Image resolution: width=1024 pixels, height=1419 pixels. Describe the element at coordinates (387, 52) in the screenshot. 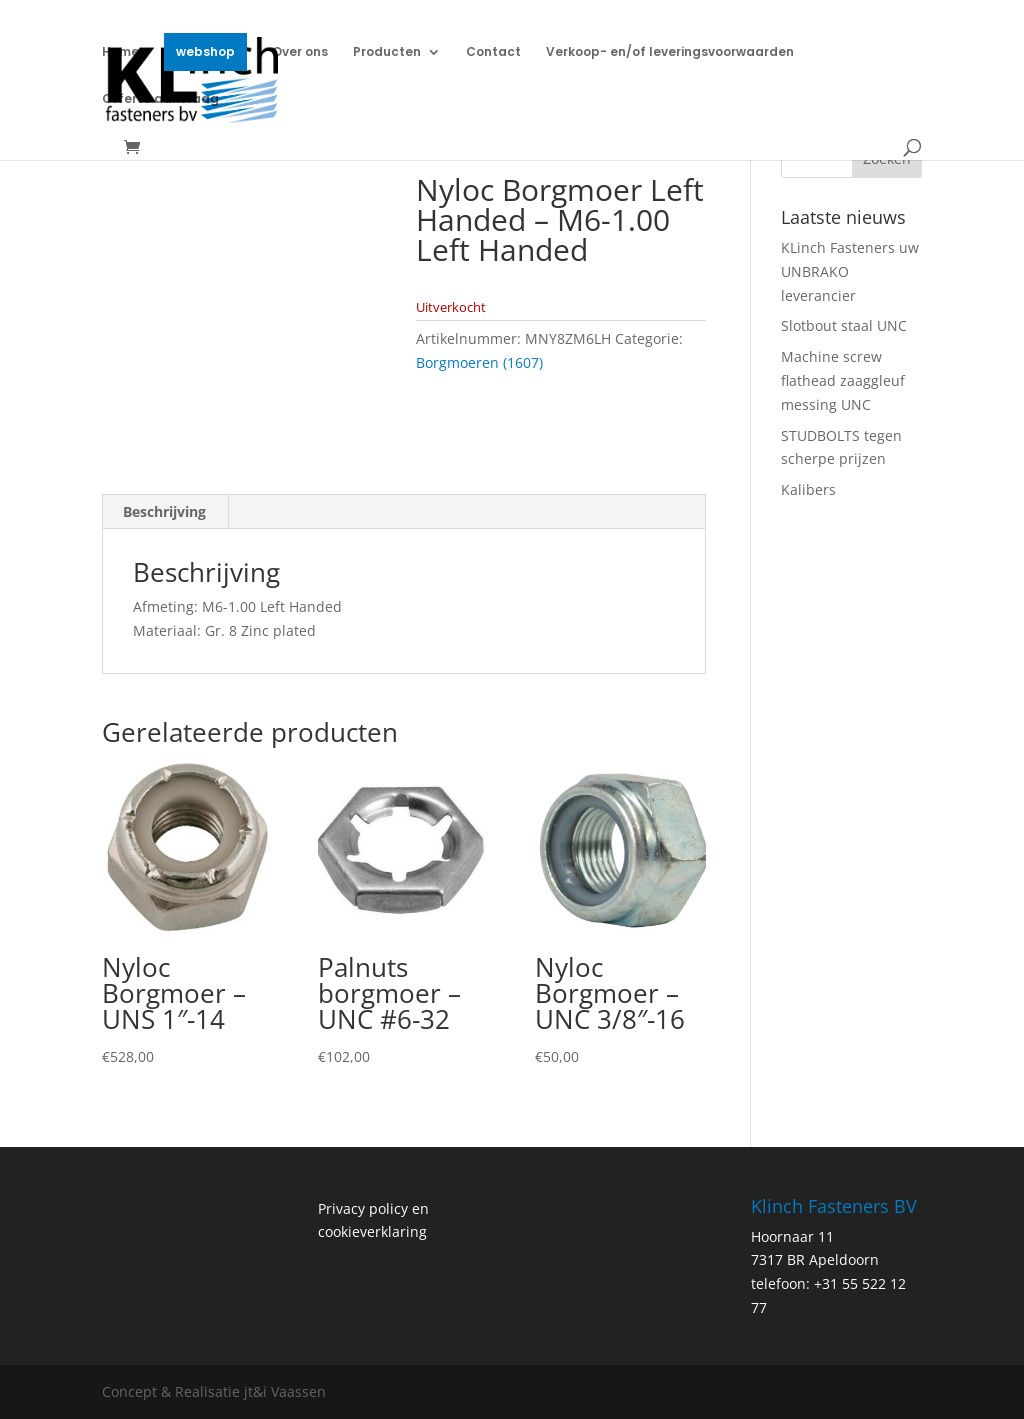

I see `Producten` at that location.